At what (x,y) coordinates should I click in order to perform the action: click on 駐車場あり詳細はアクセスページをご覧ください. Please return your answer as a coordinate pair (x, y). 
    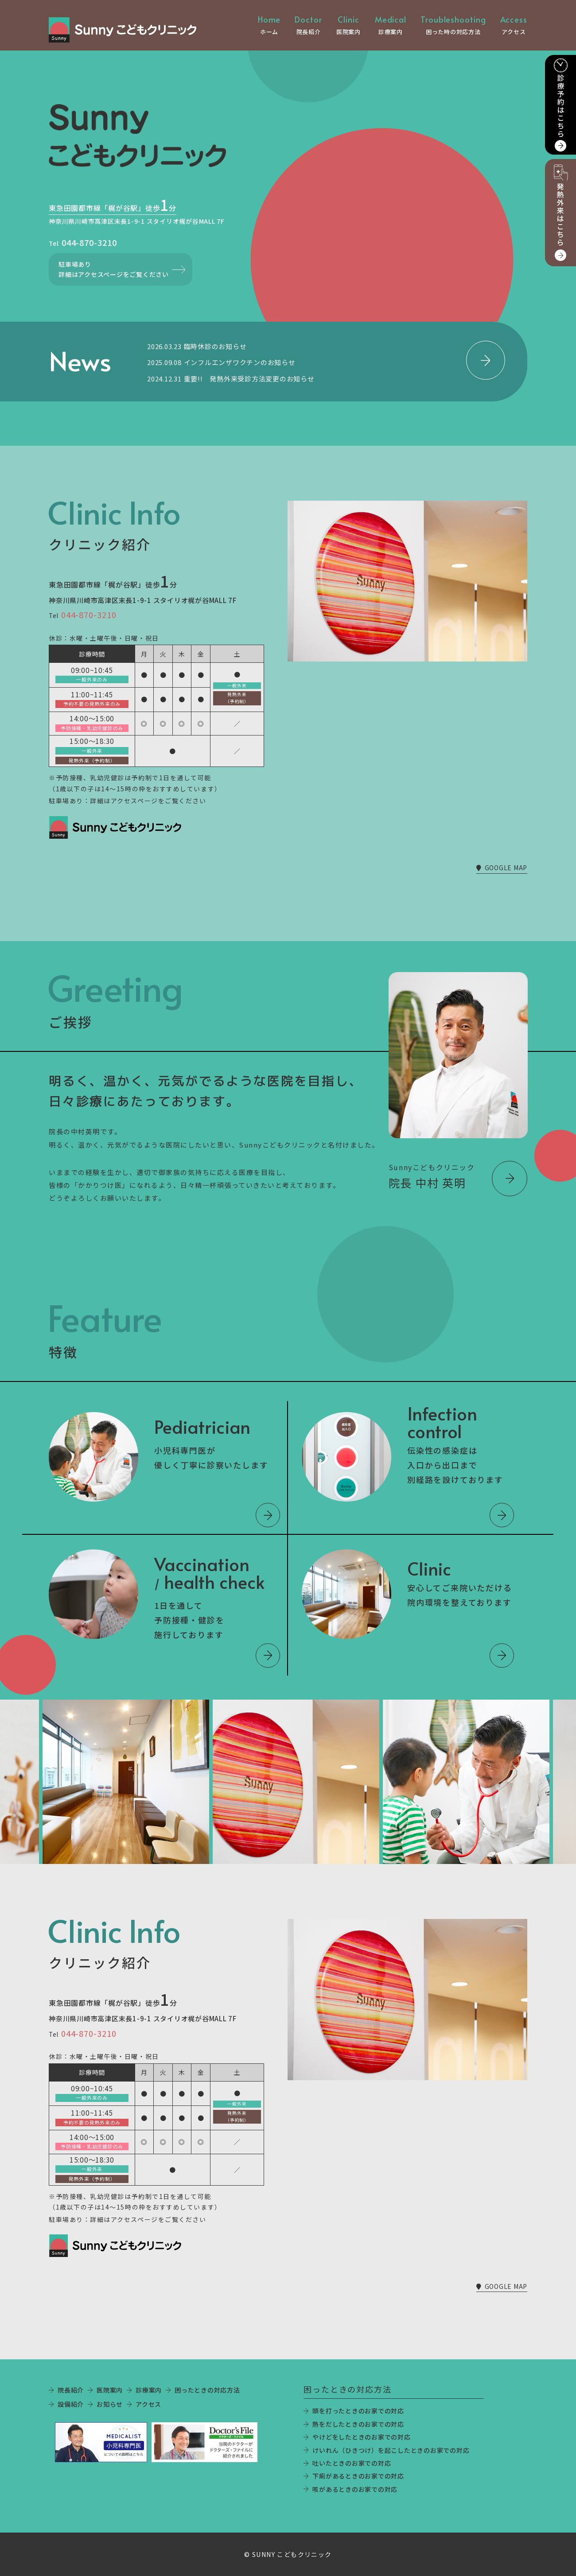
    Looking at the image, I should click on (113, 269).